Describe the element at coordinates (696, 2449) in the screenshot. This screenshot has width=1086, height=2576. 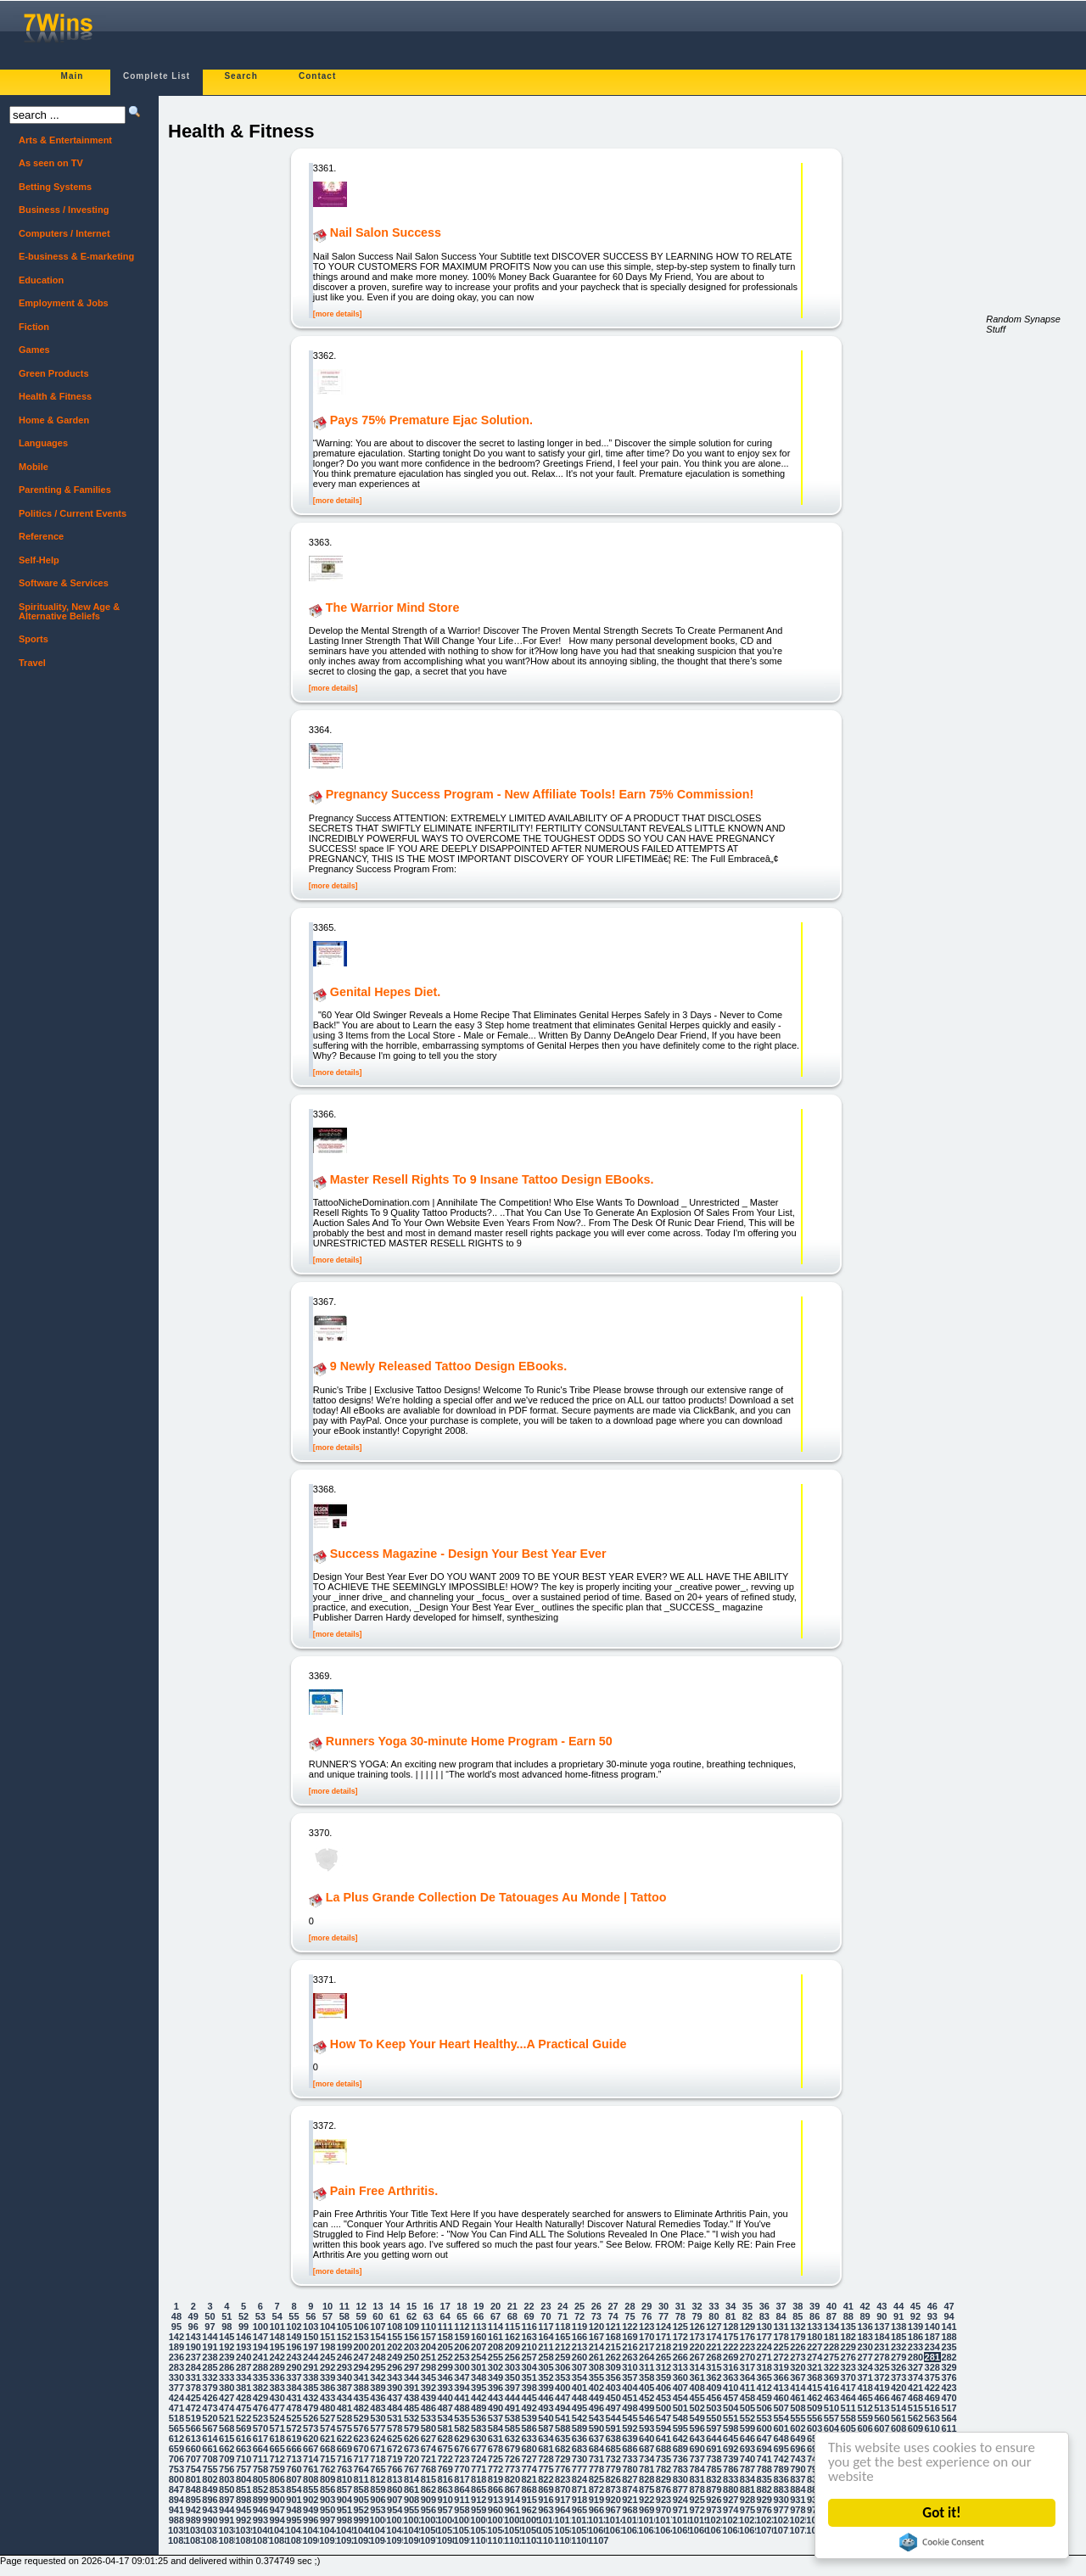
I see `690` at that location.